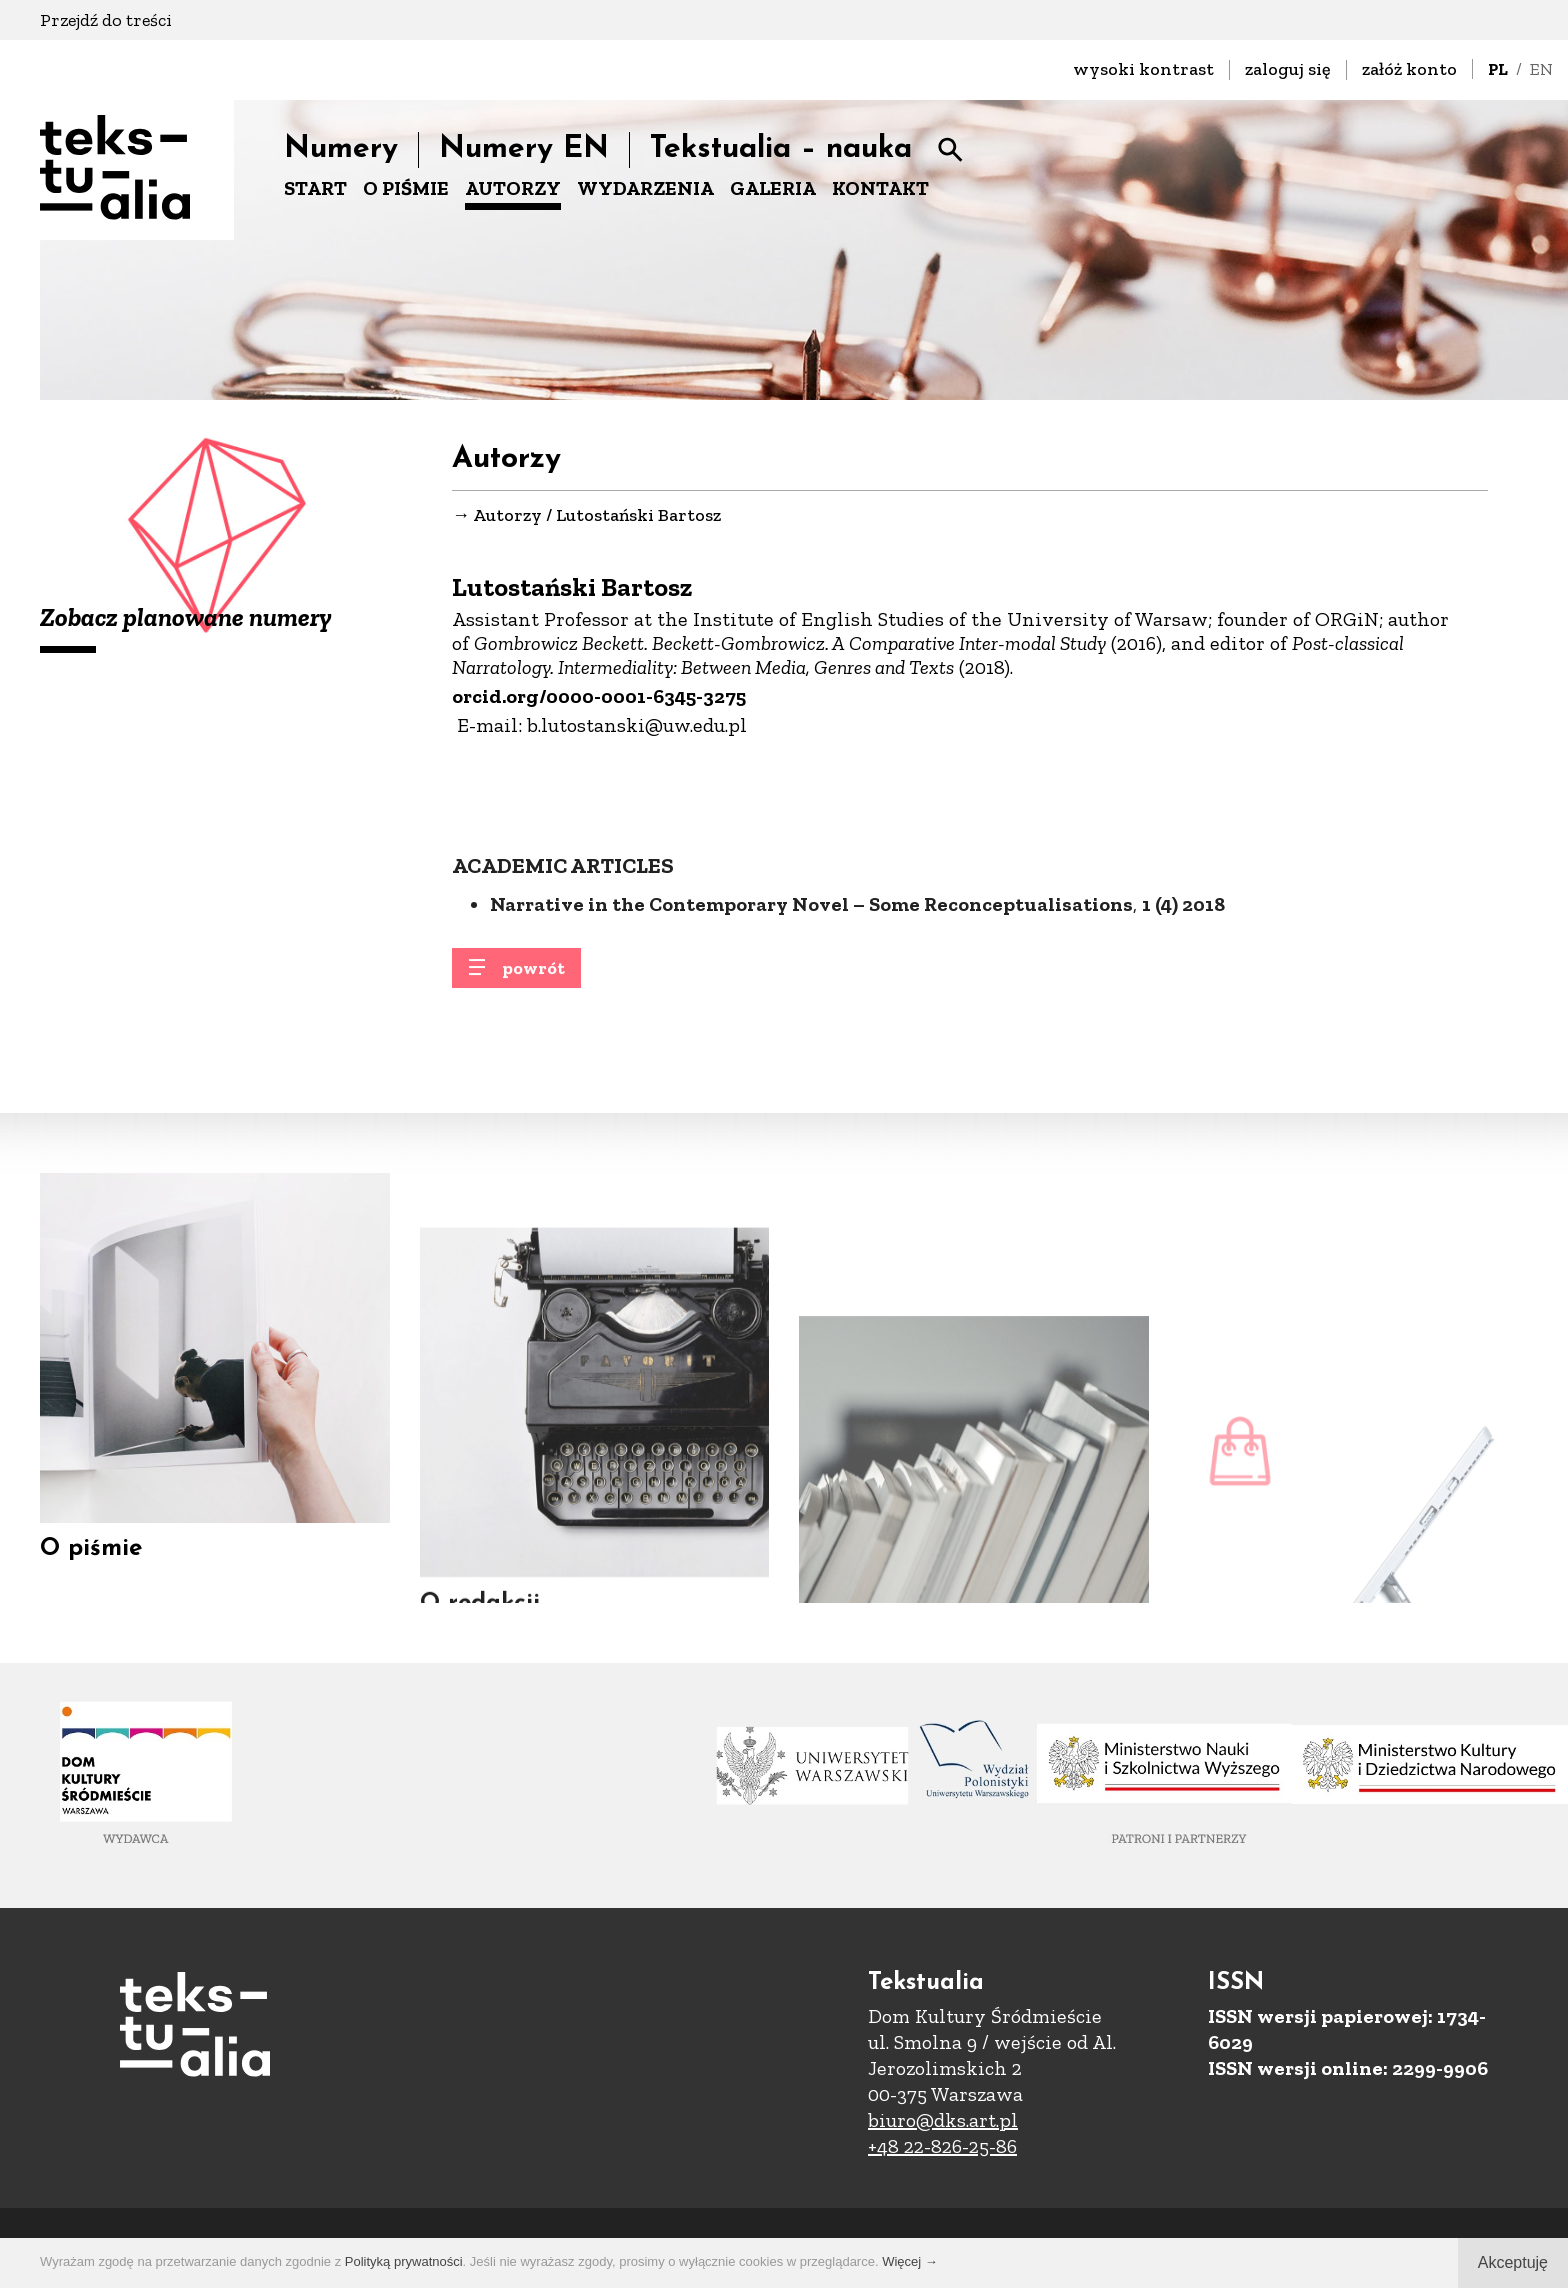 The width and height of the screenshot is (1568, 2288). I want to click on zaloguj się, so click(1288, 69).